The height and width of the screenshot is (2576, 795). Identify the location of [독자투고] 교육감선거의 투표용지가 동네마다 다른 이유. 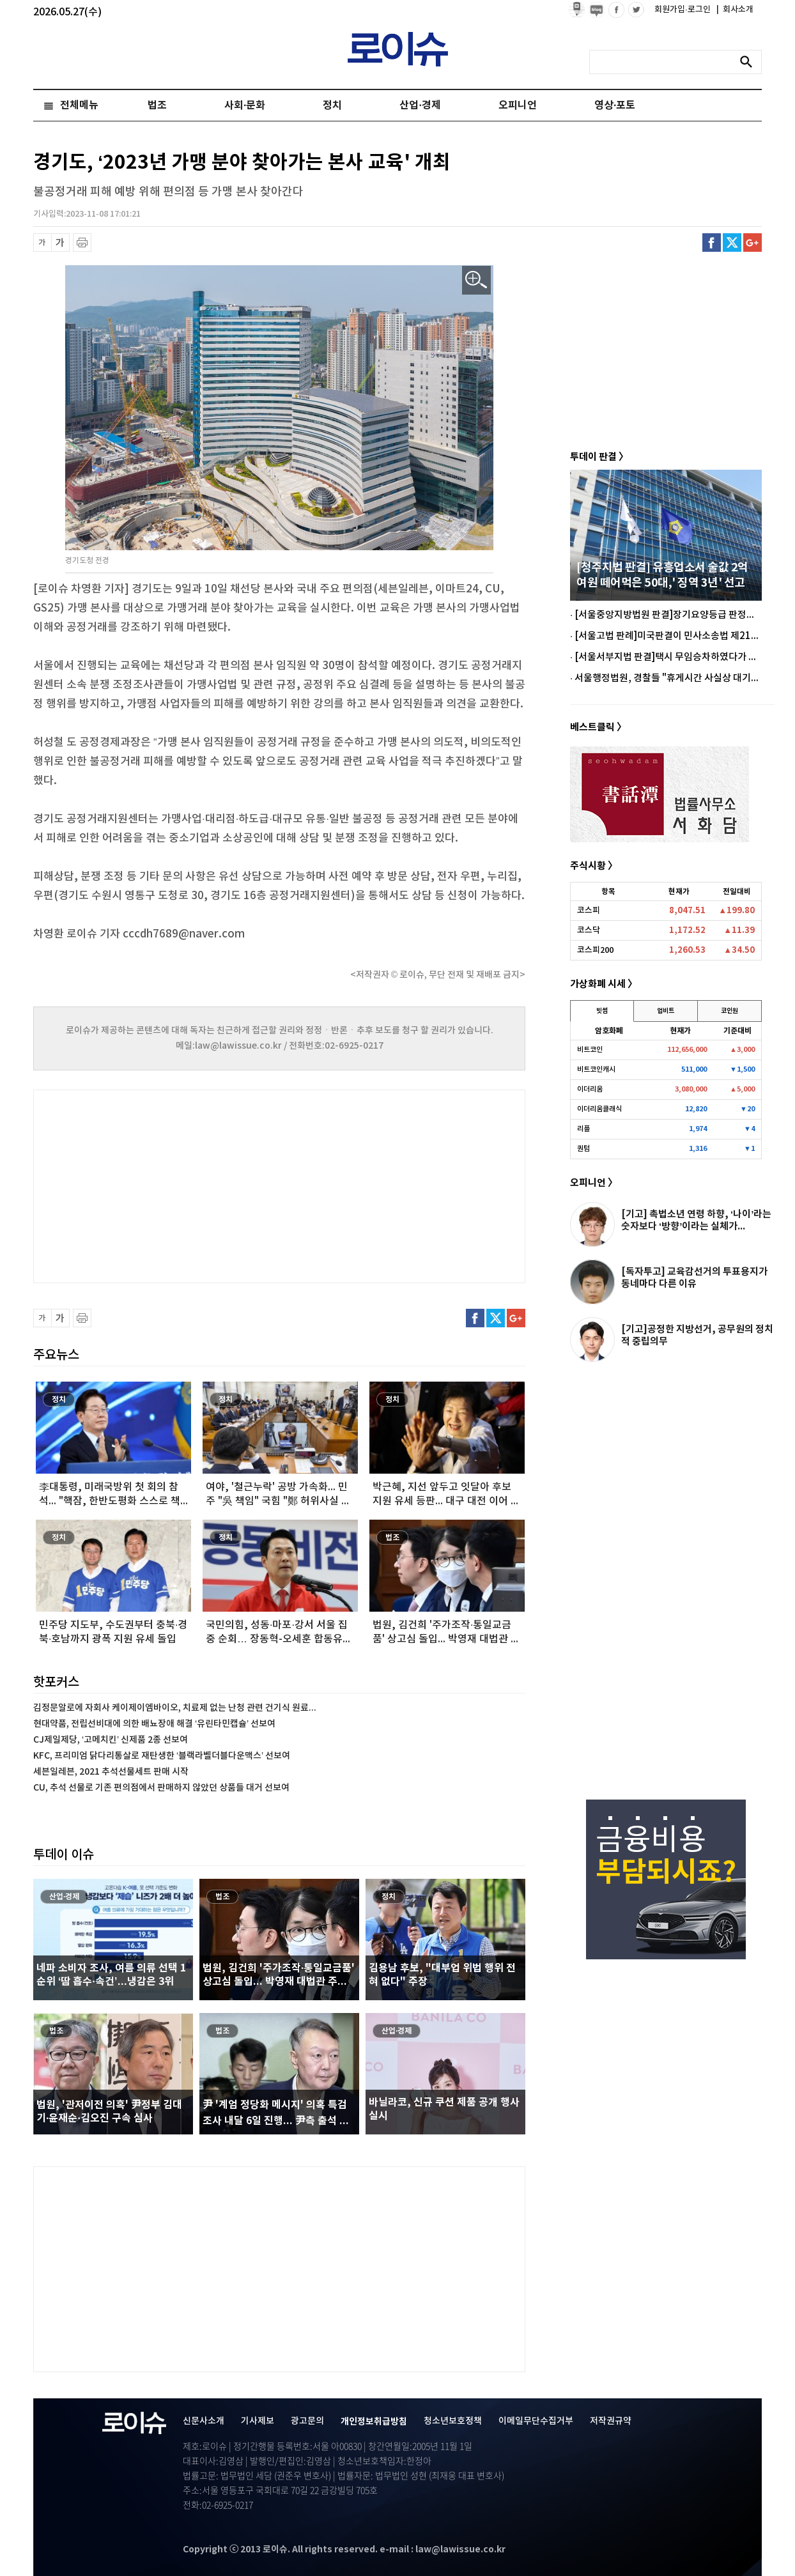
(694, 1278).